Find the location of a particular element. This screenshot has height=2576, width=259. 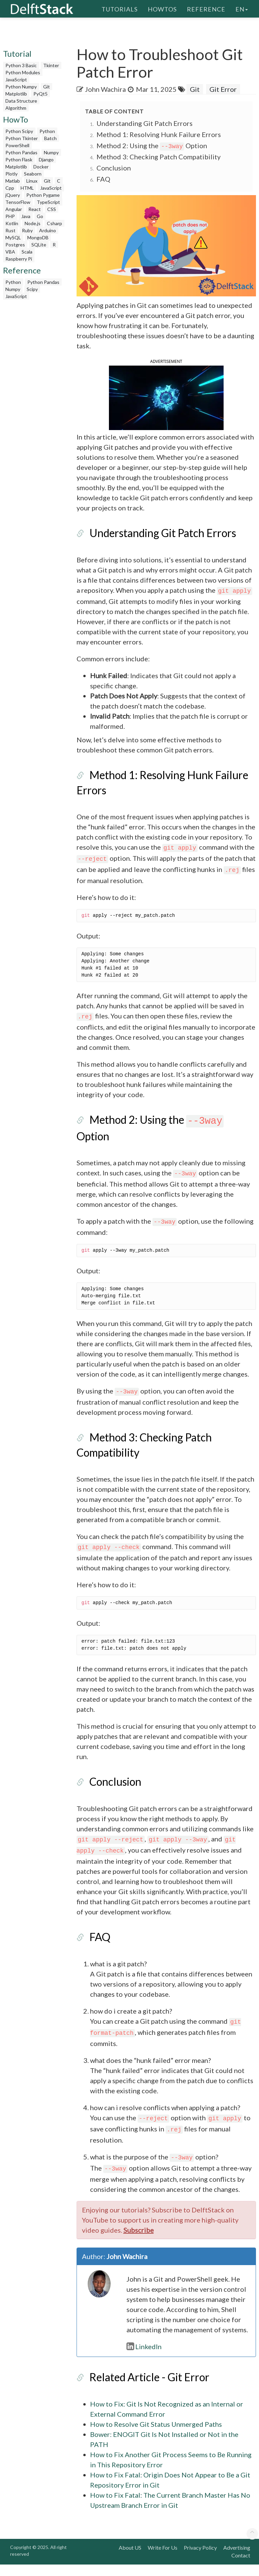

Django is located at coordinates (46, 159).